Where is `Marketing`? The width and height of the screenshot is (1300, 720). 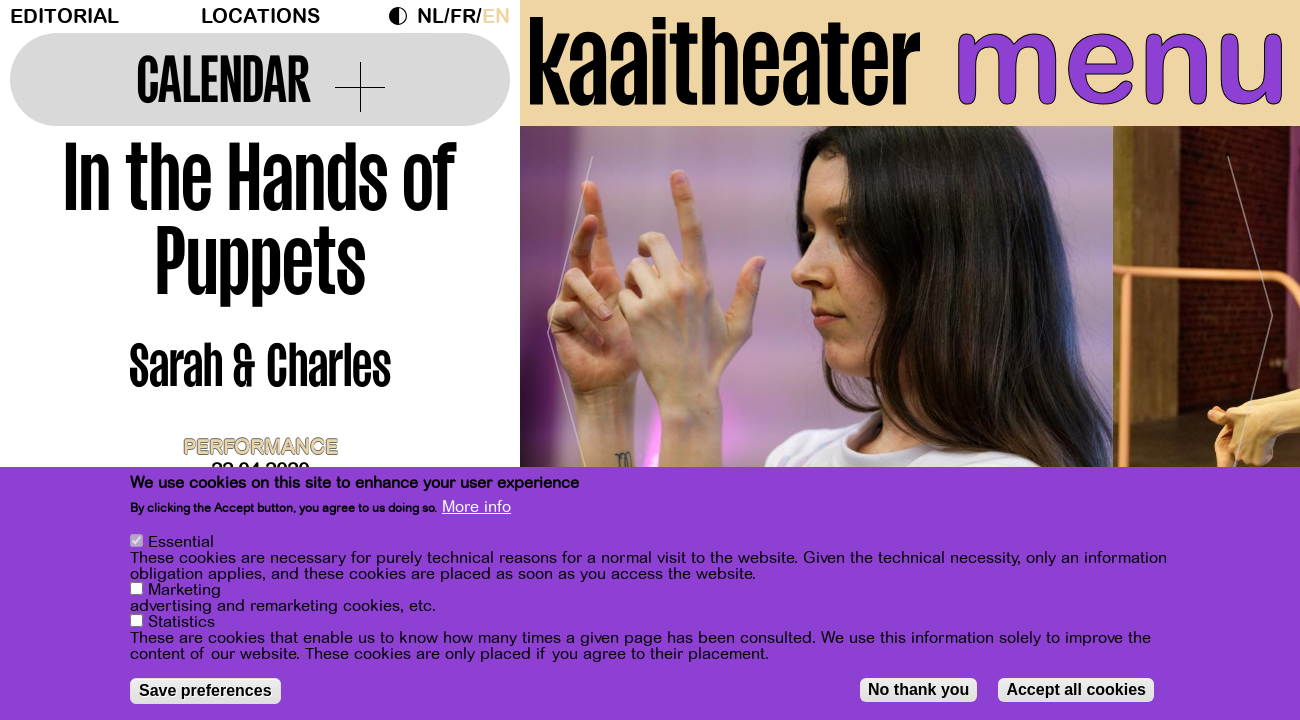
Marketing is located at coordinates (184, 590).